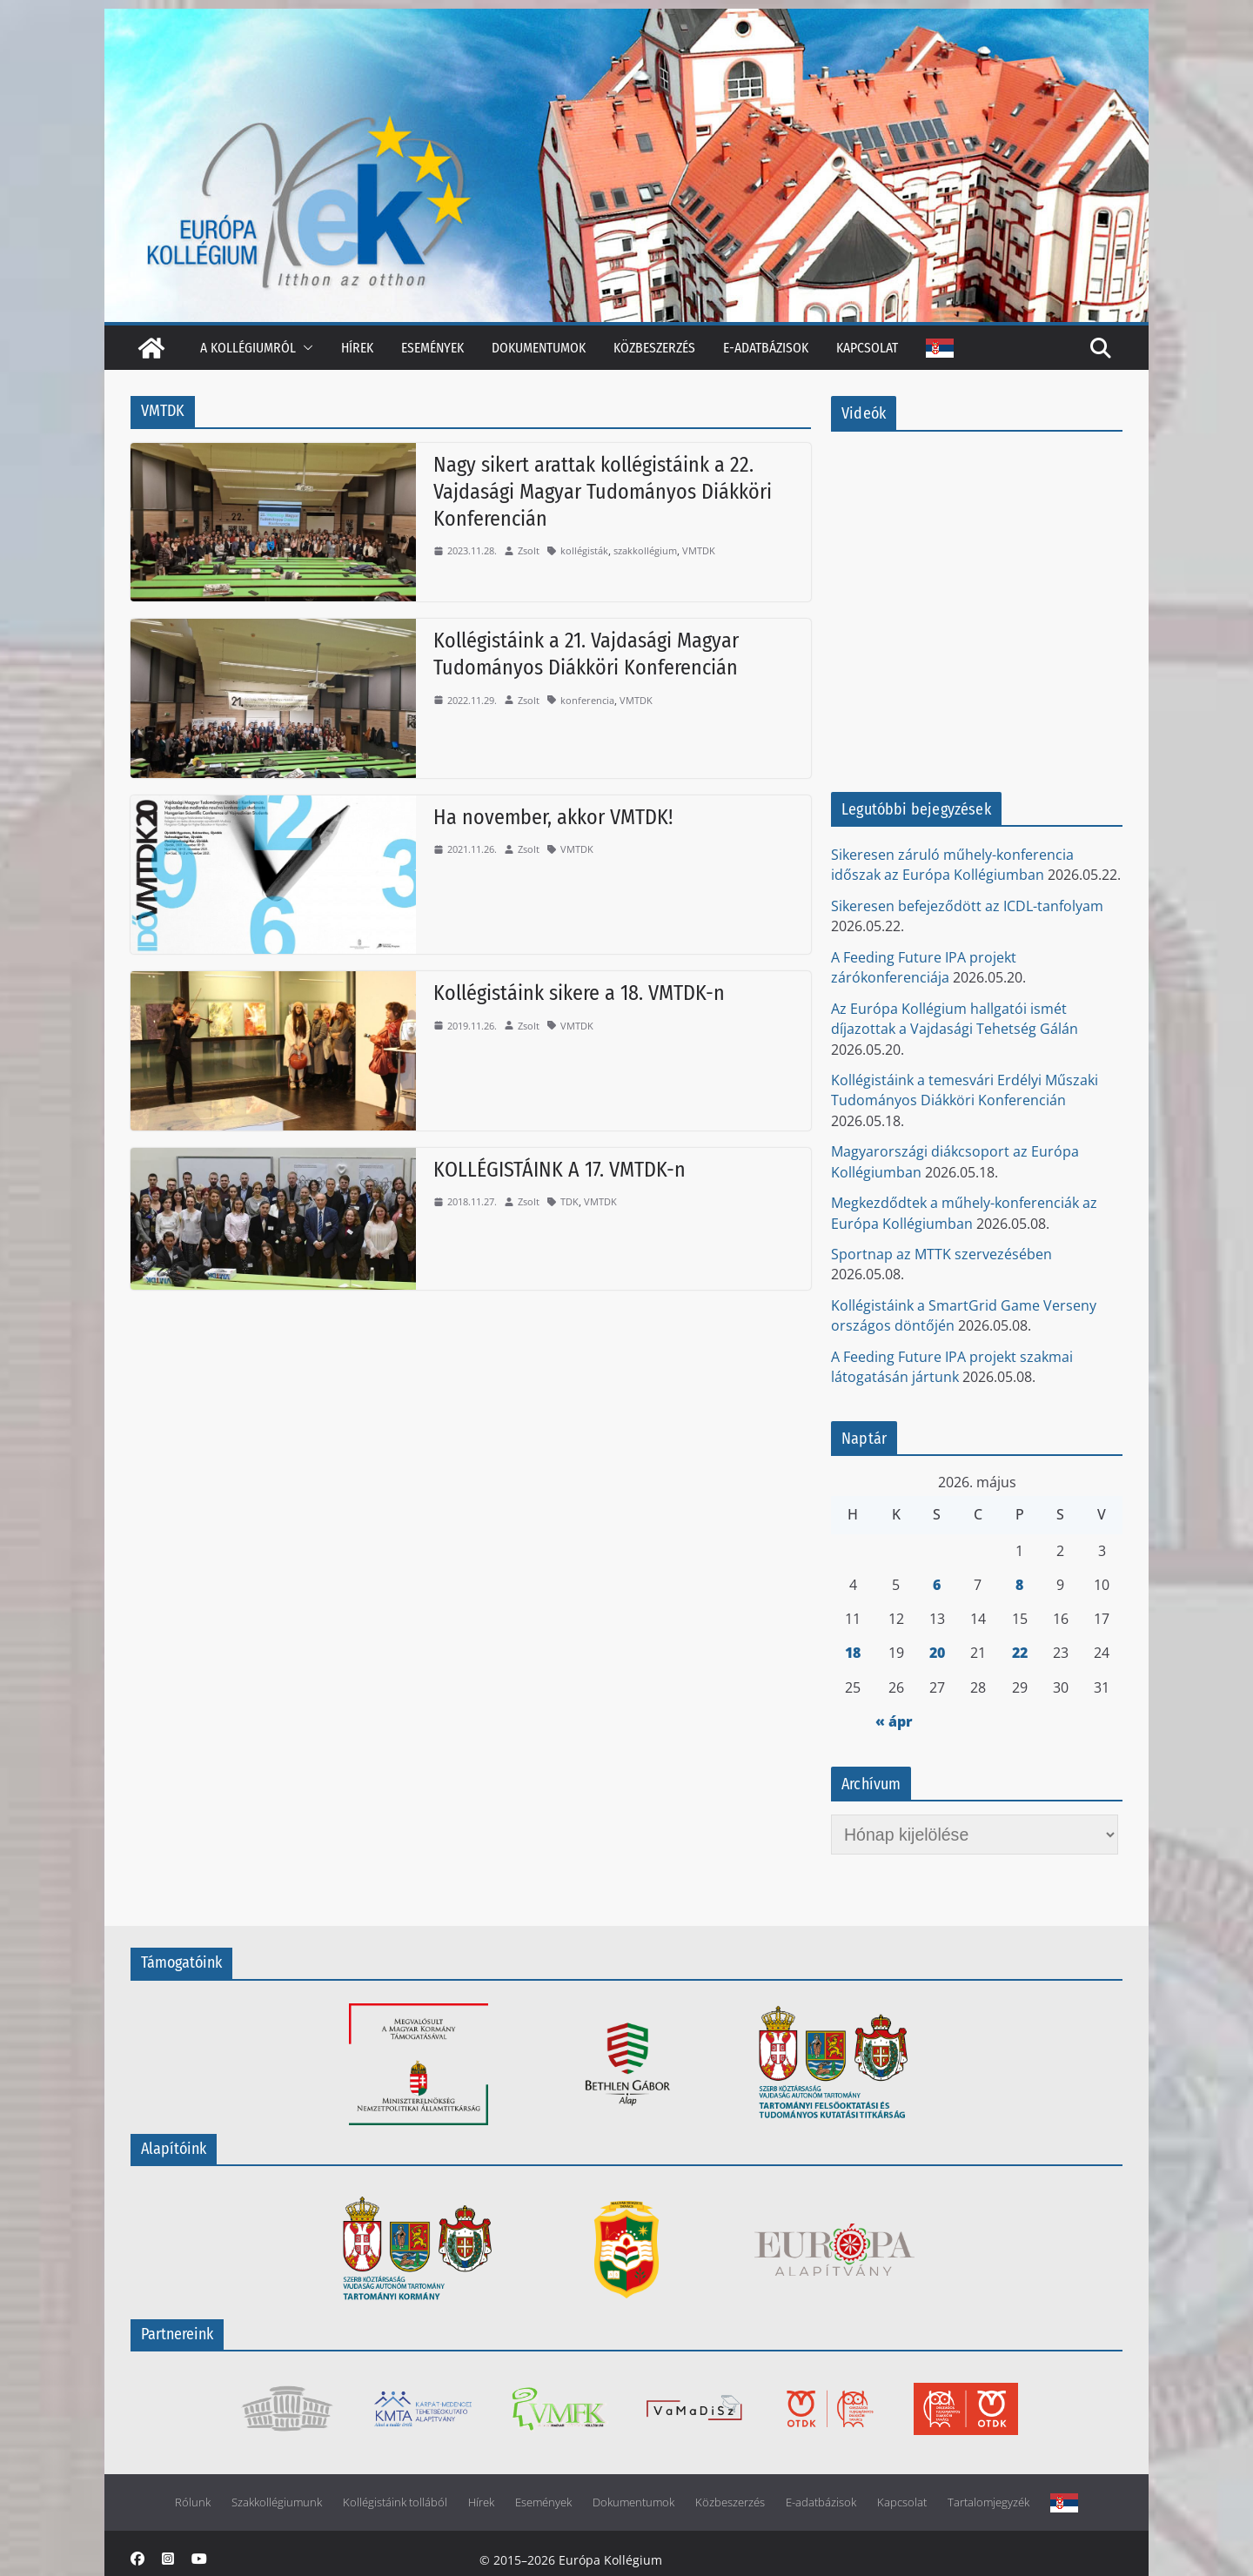 The image size is (1253, 2576). Describe the element at coordinates (964, 1212) in the screenshot. I see `Megkezdődtek a műhely-konferenciák az Európa Kollégiumban` at that location.